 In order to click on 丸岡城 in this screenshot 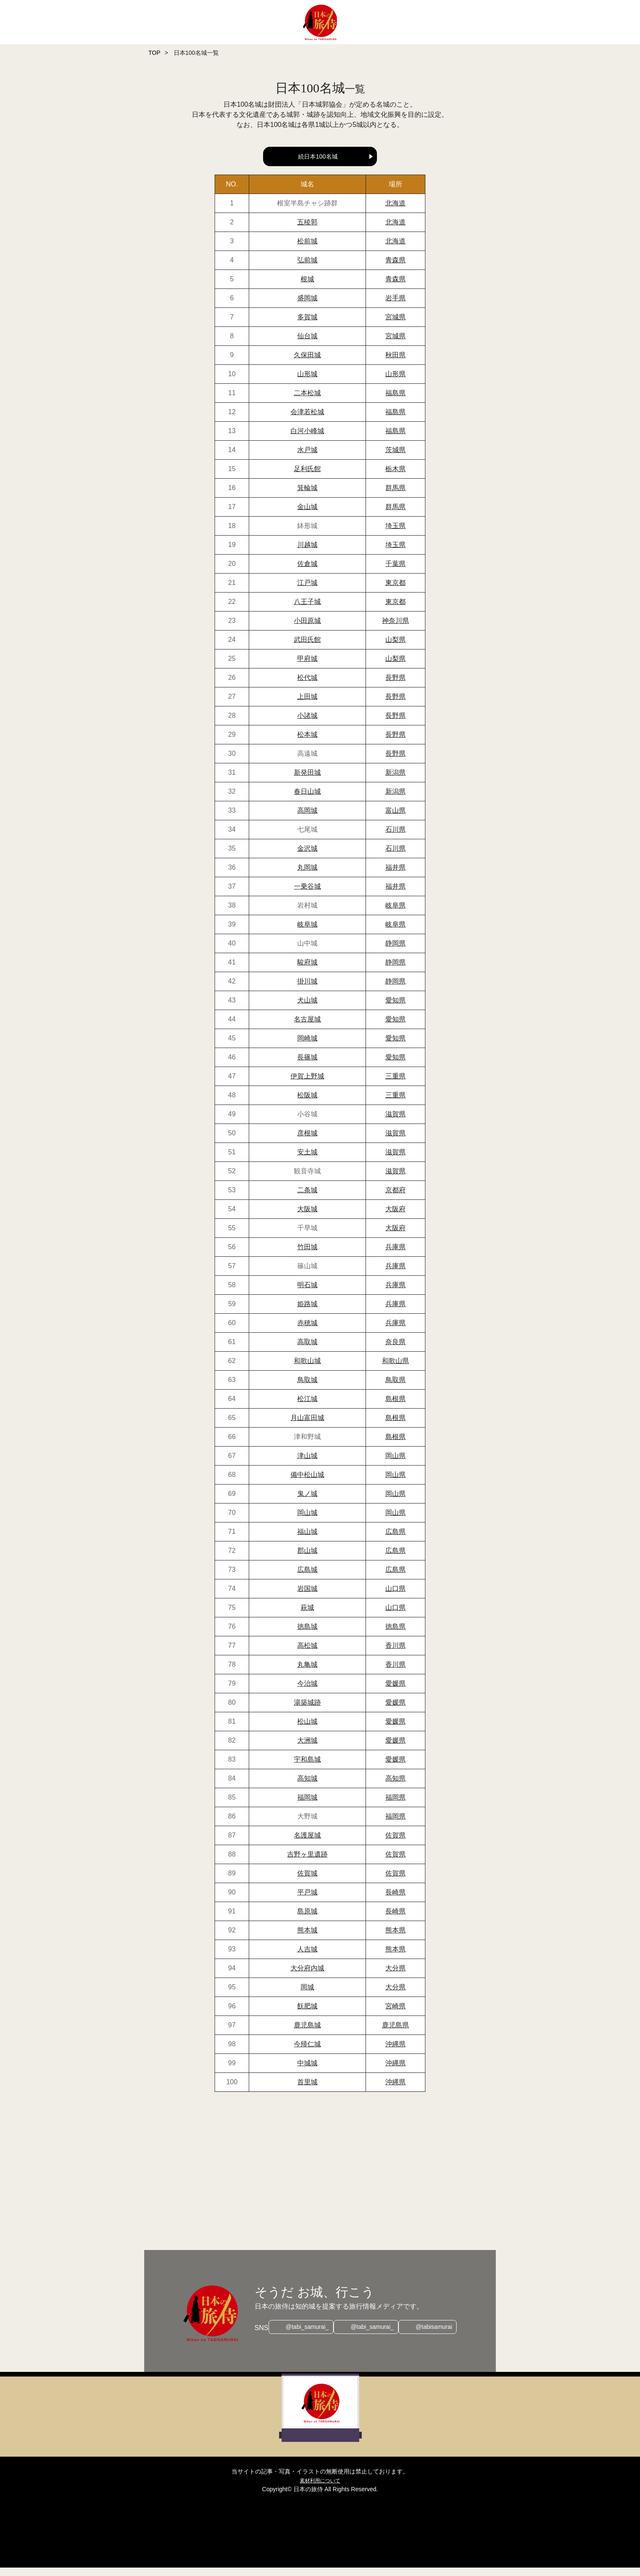, I will do `click(307, 875)`.